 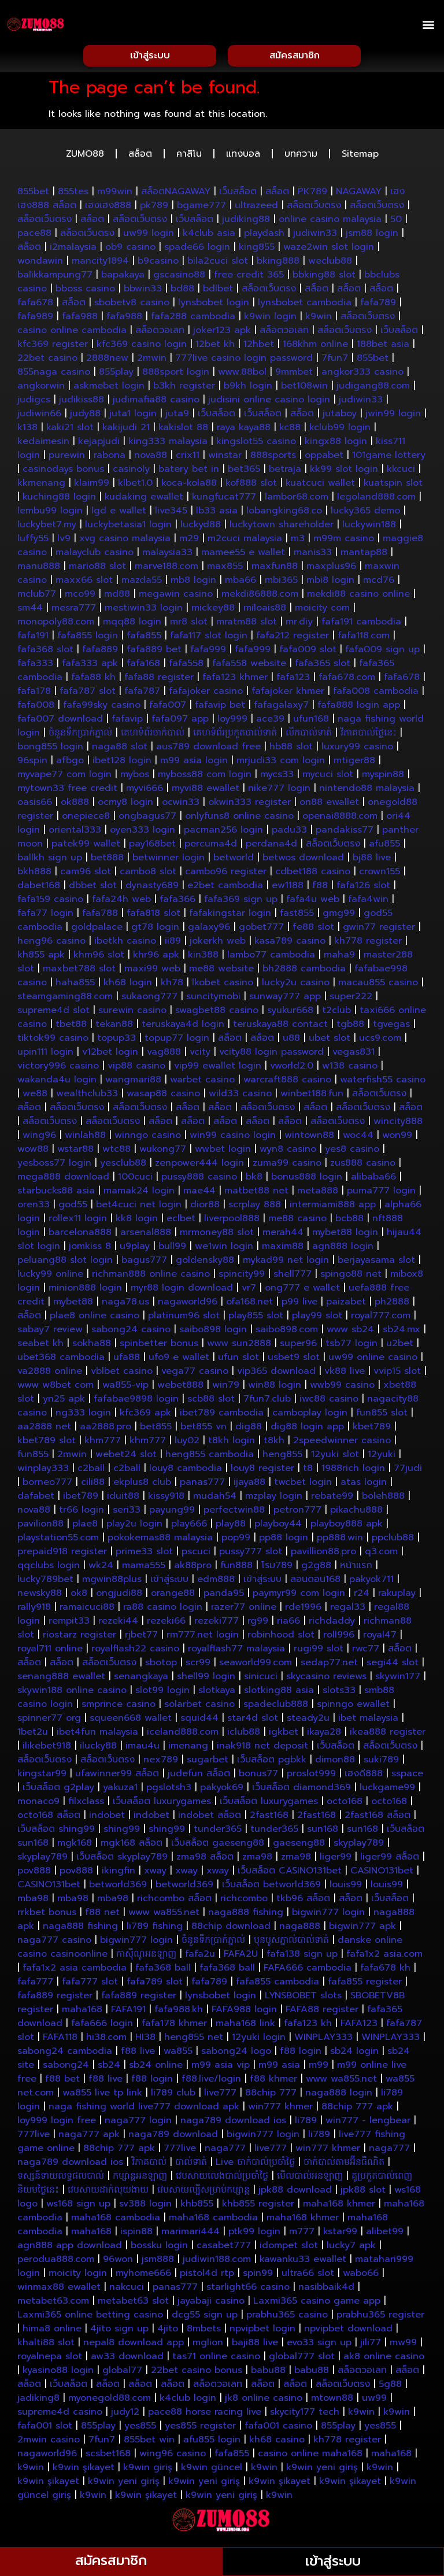 I want to click on f88 login, so click(x=300, y=2054).